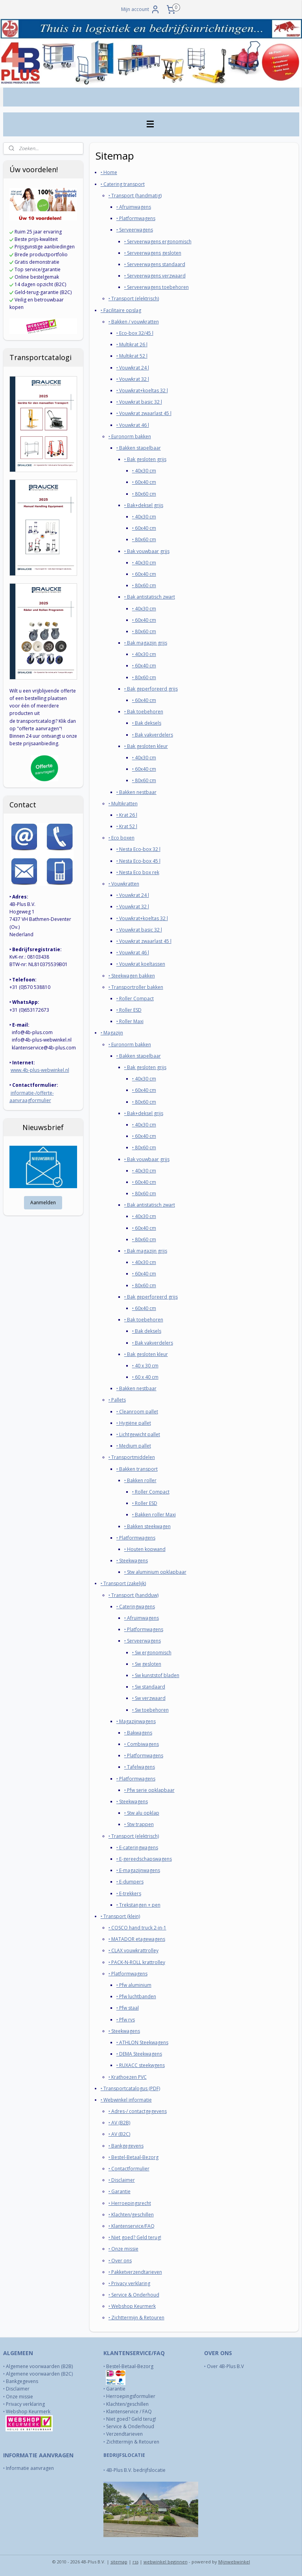  What do you see at coordinates (118, 2562) in the screenshot?
I see `sitemap` at bounding box center [118, 2562].